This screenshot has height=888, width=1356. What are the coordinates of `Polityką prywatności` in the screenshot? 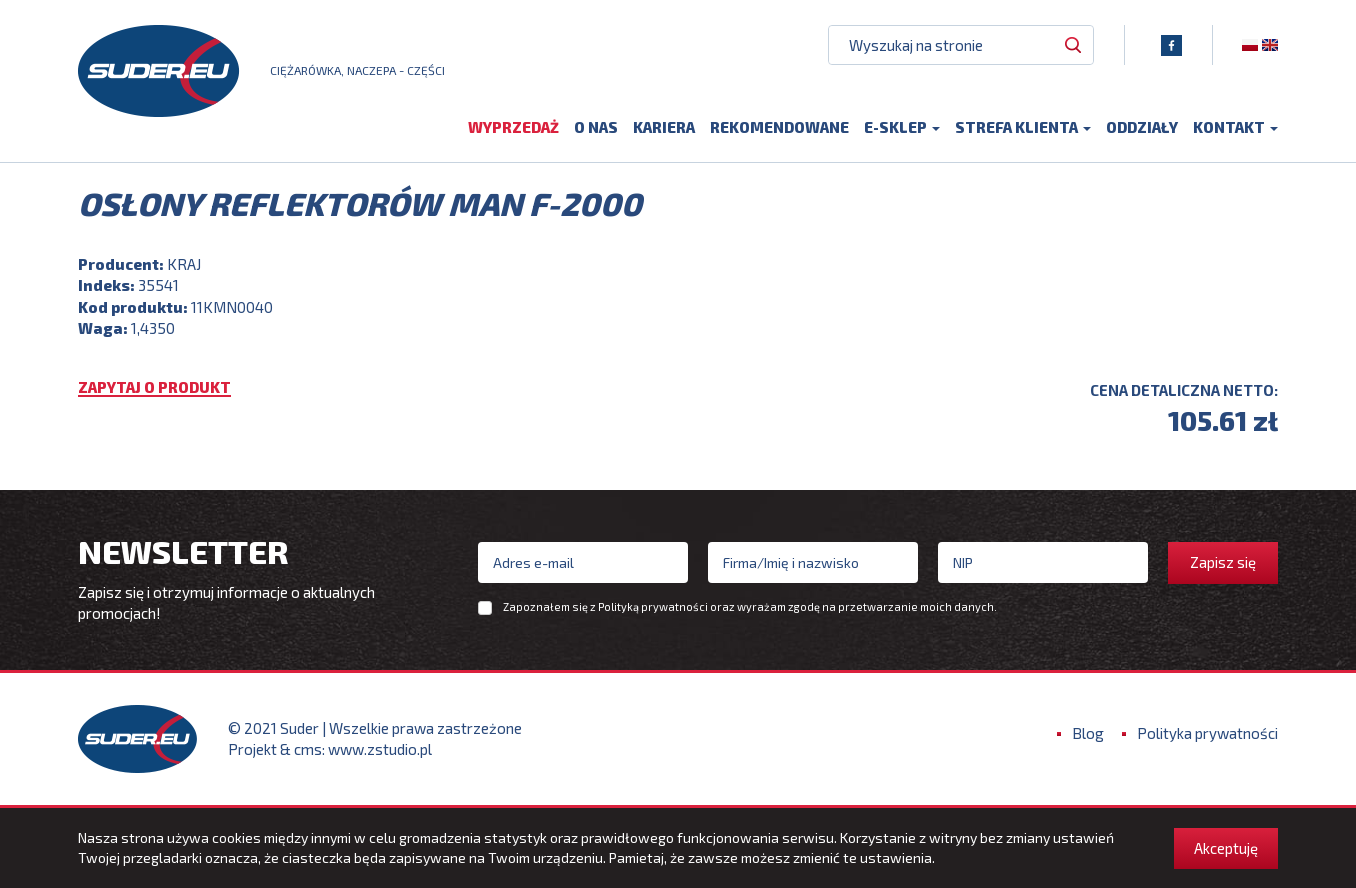 It's located at (653, 606).